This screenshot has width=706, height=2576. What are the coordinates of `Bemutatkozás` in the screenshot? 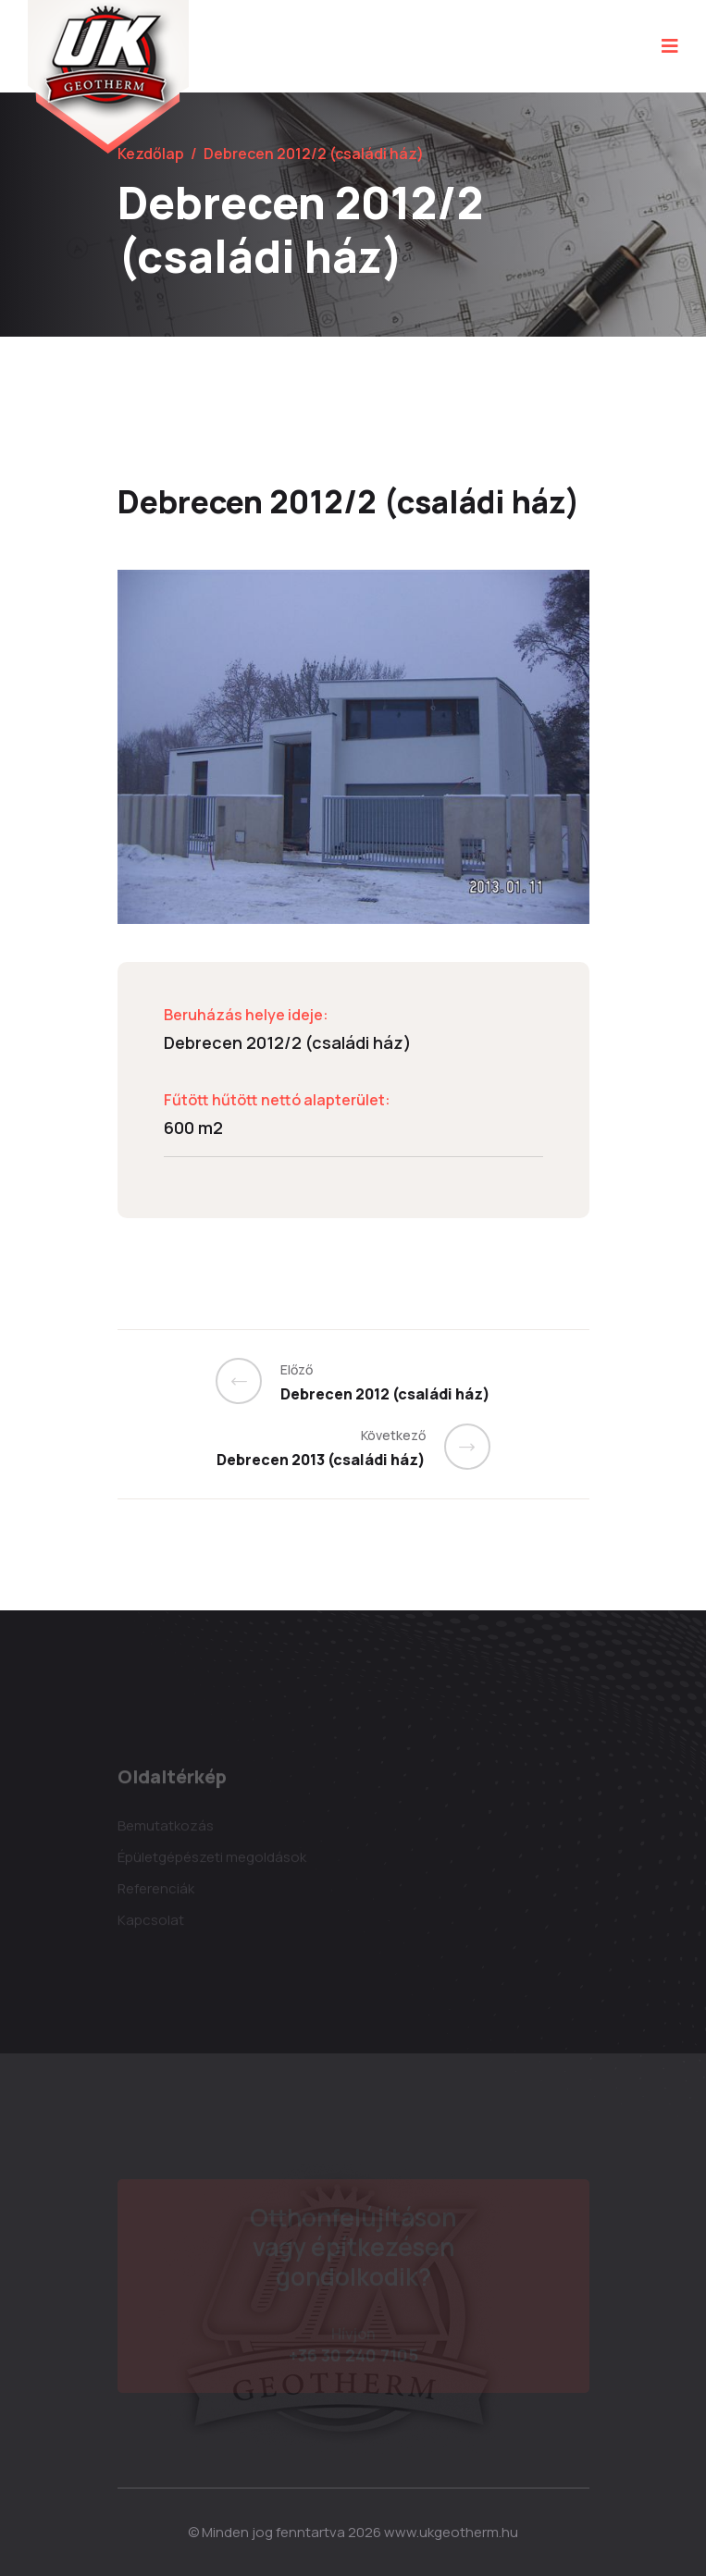 It's located at (166, 1829).